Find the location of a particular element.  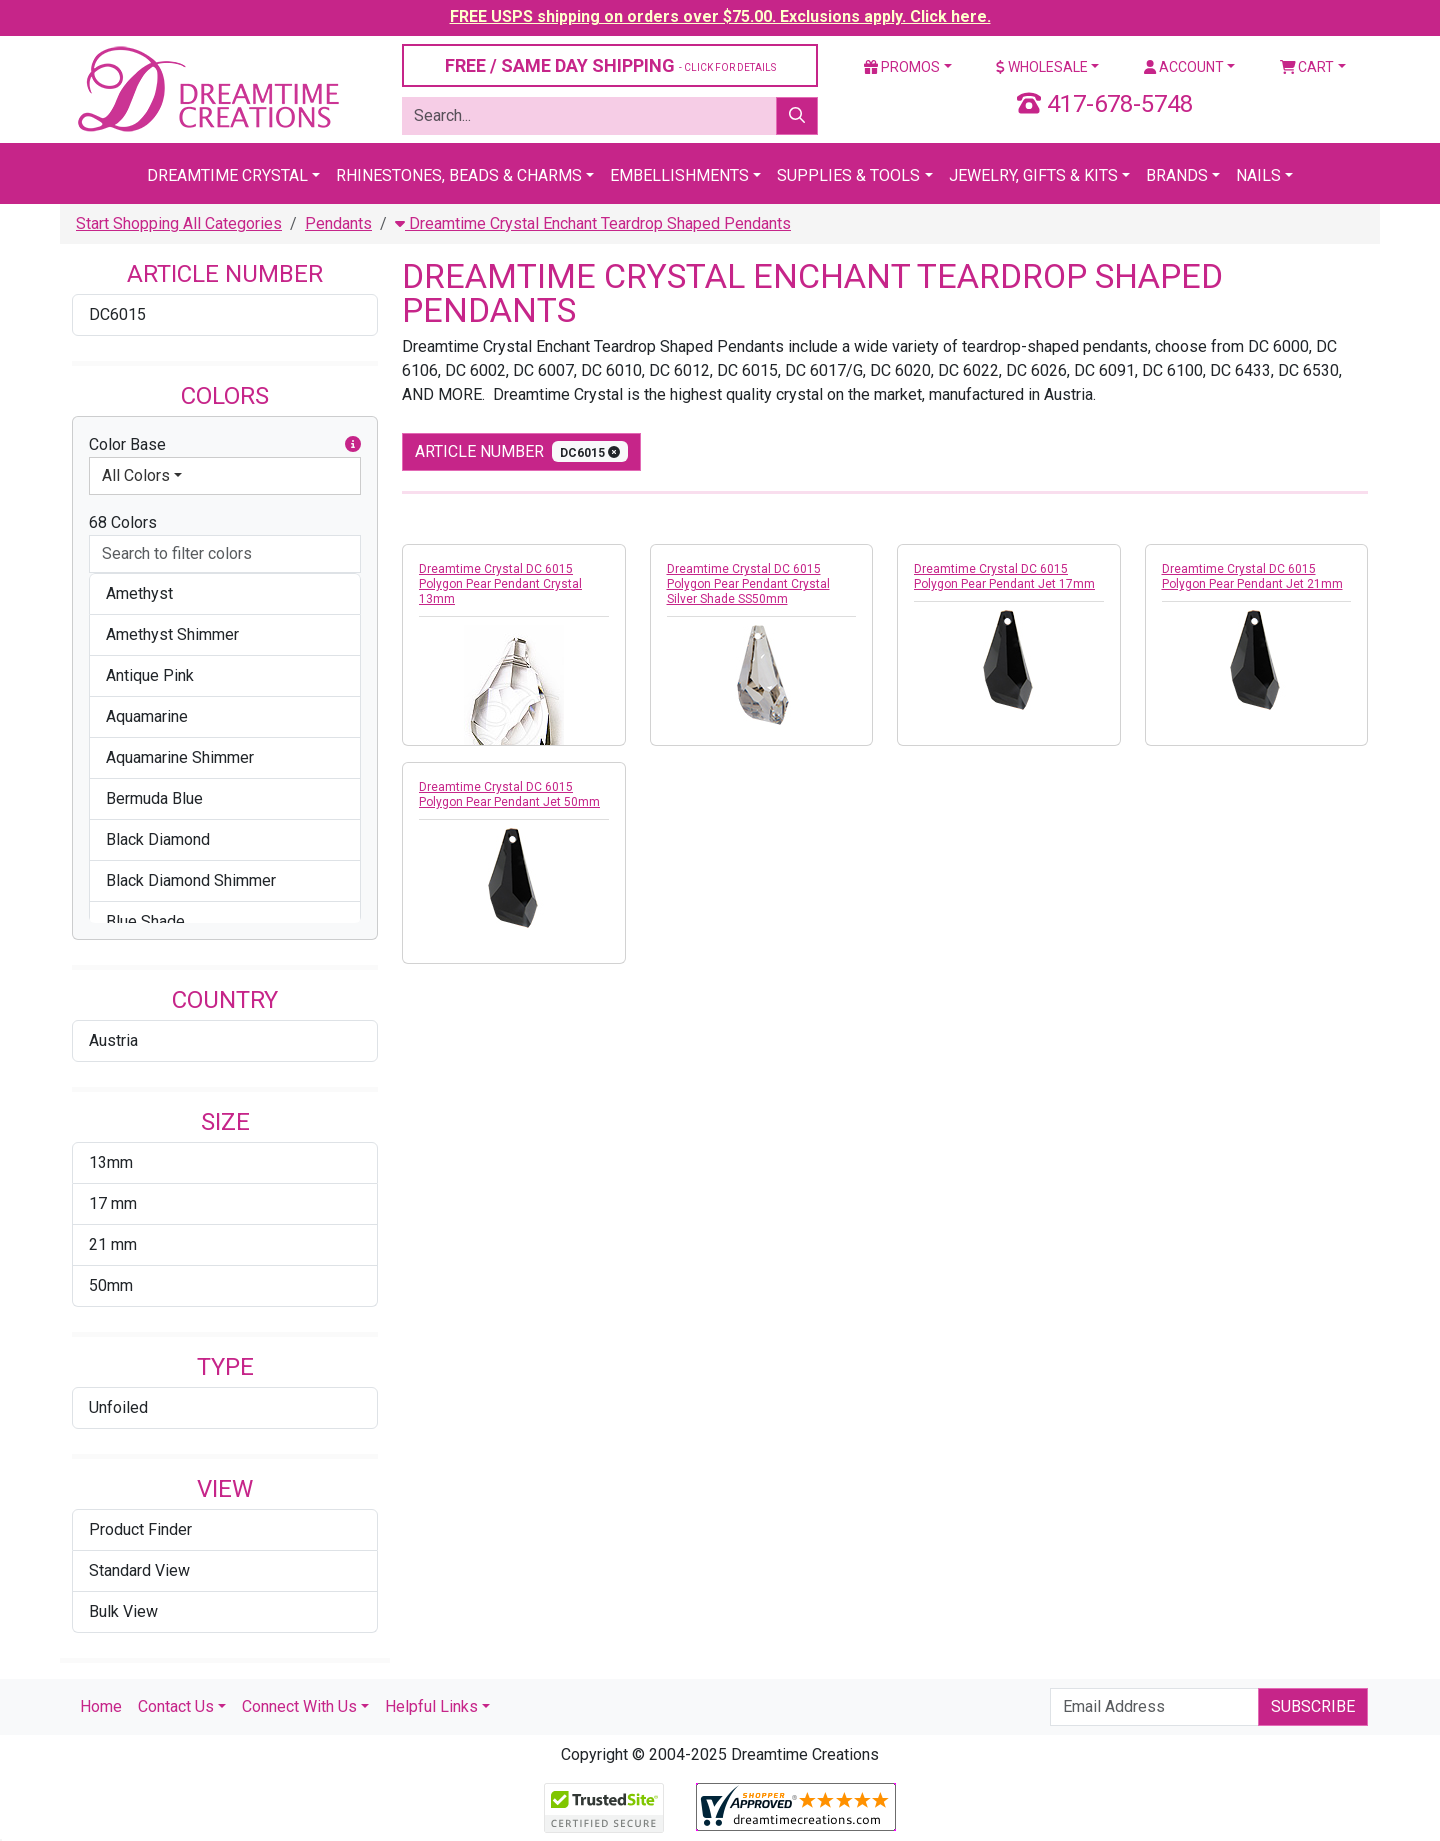

FREE USPS shipping on orders over $75.00. Exclusions apply. Click here. is located at coordinates (720, 16).